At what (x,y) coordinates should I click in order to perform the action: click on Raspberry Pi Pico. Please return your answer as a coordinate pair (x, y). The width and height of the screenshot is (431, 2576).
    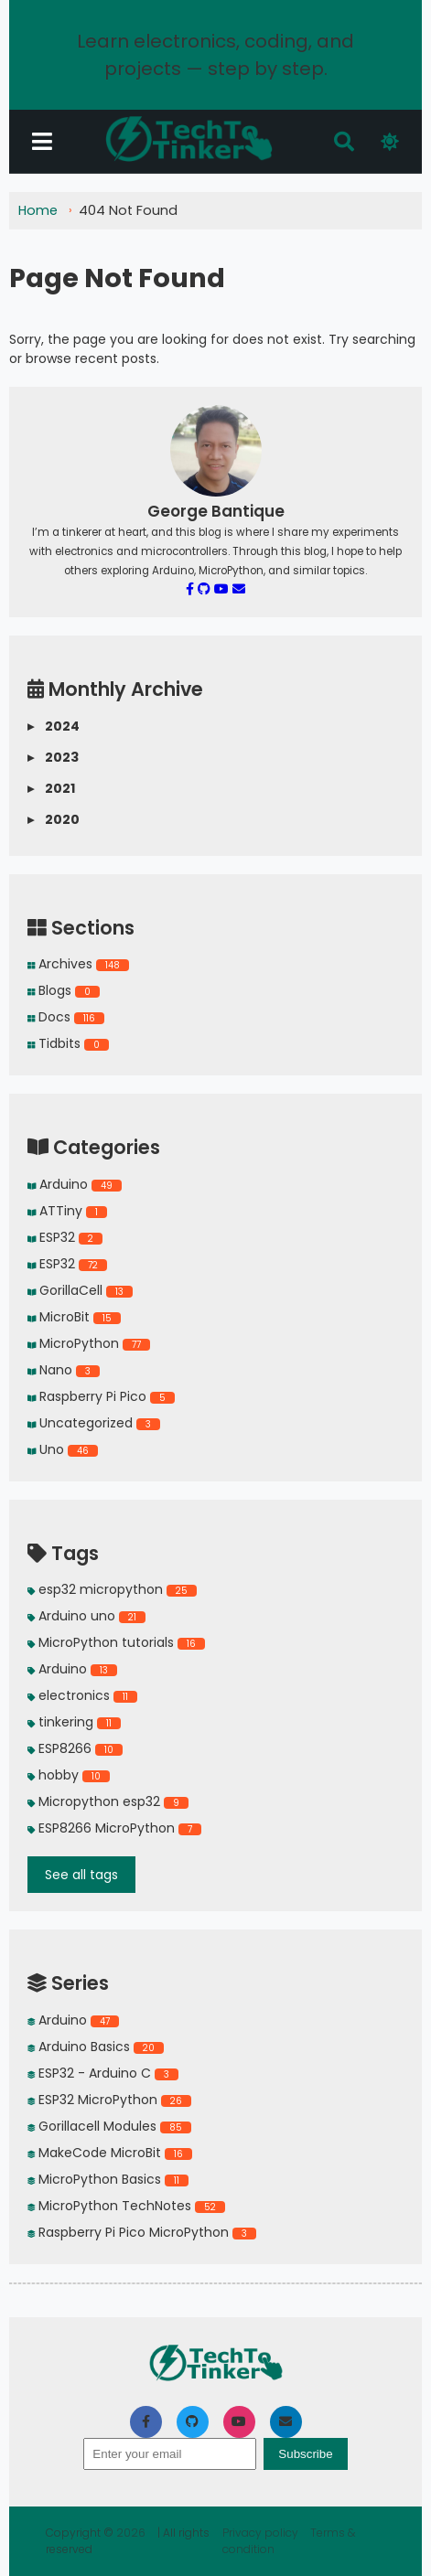
    Looking at the image, I should click on (101, 1396).